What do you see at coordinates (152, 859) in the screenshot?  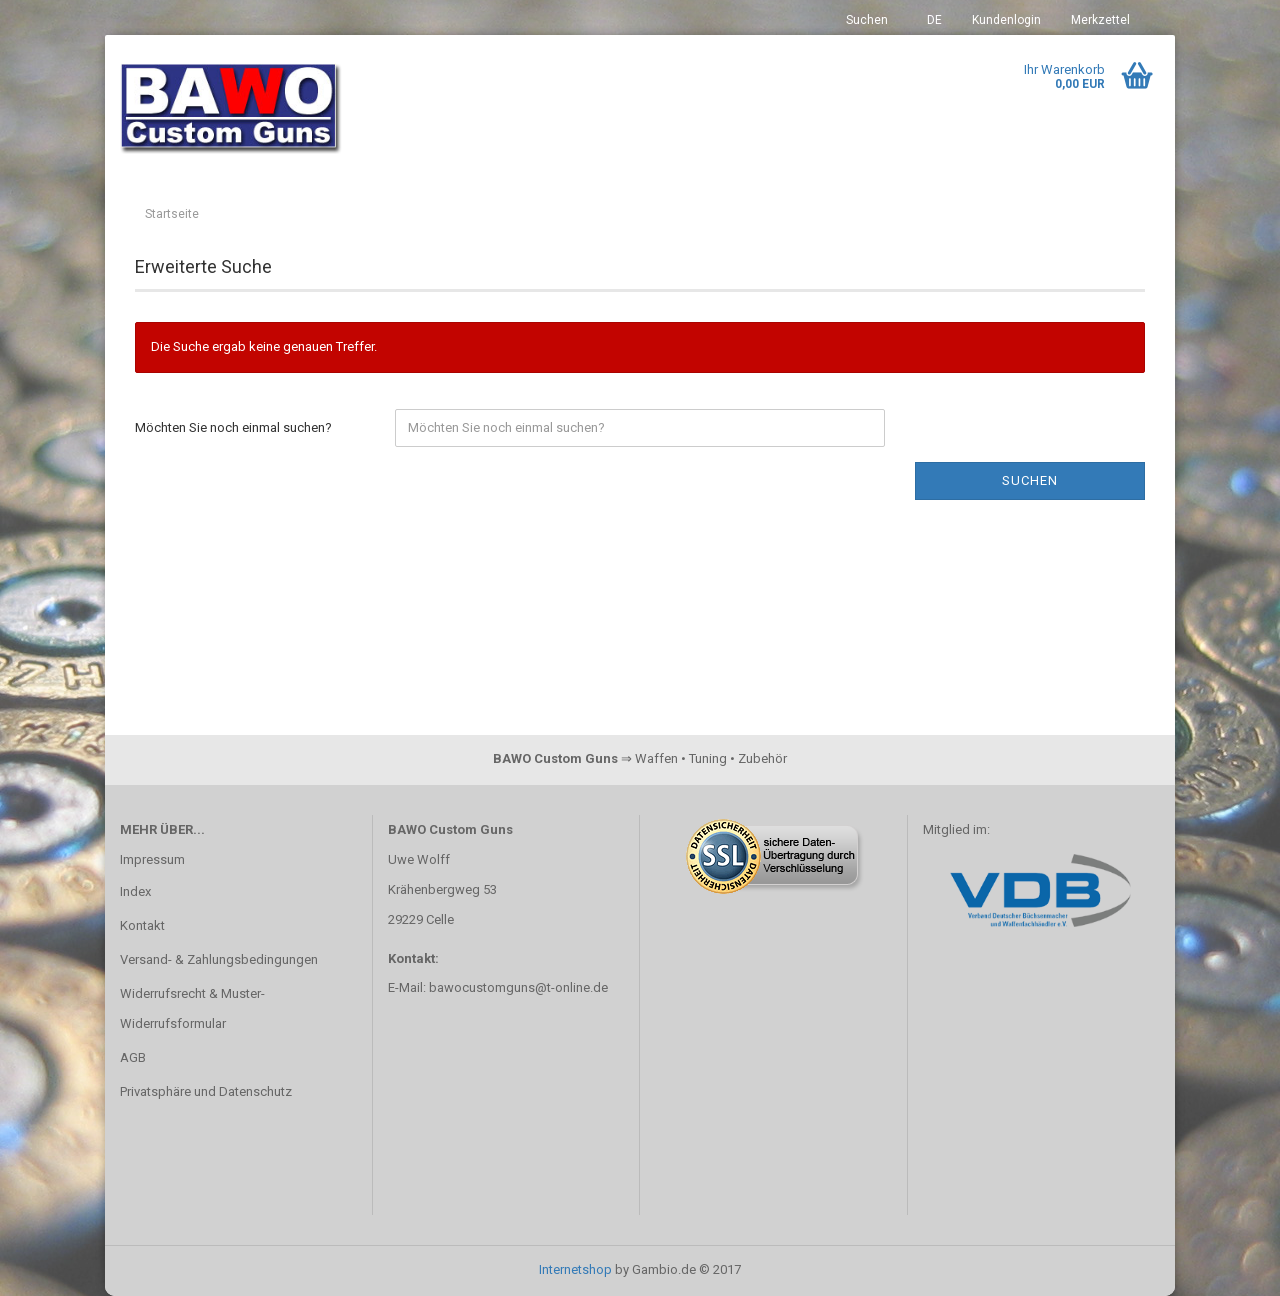 I see `Impressum` at bounding box center [152, 859].